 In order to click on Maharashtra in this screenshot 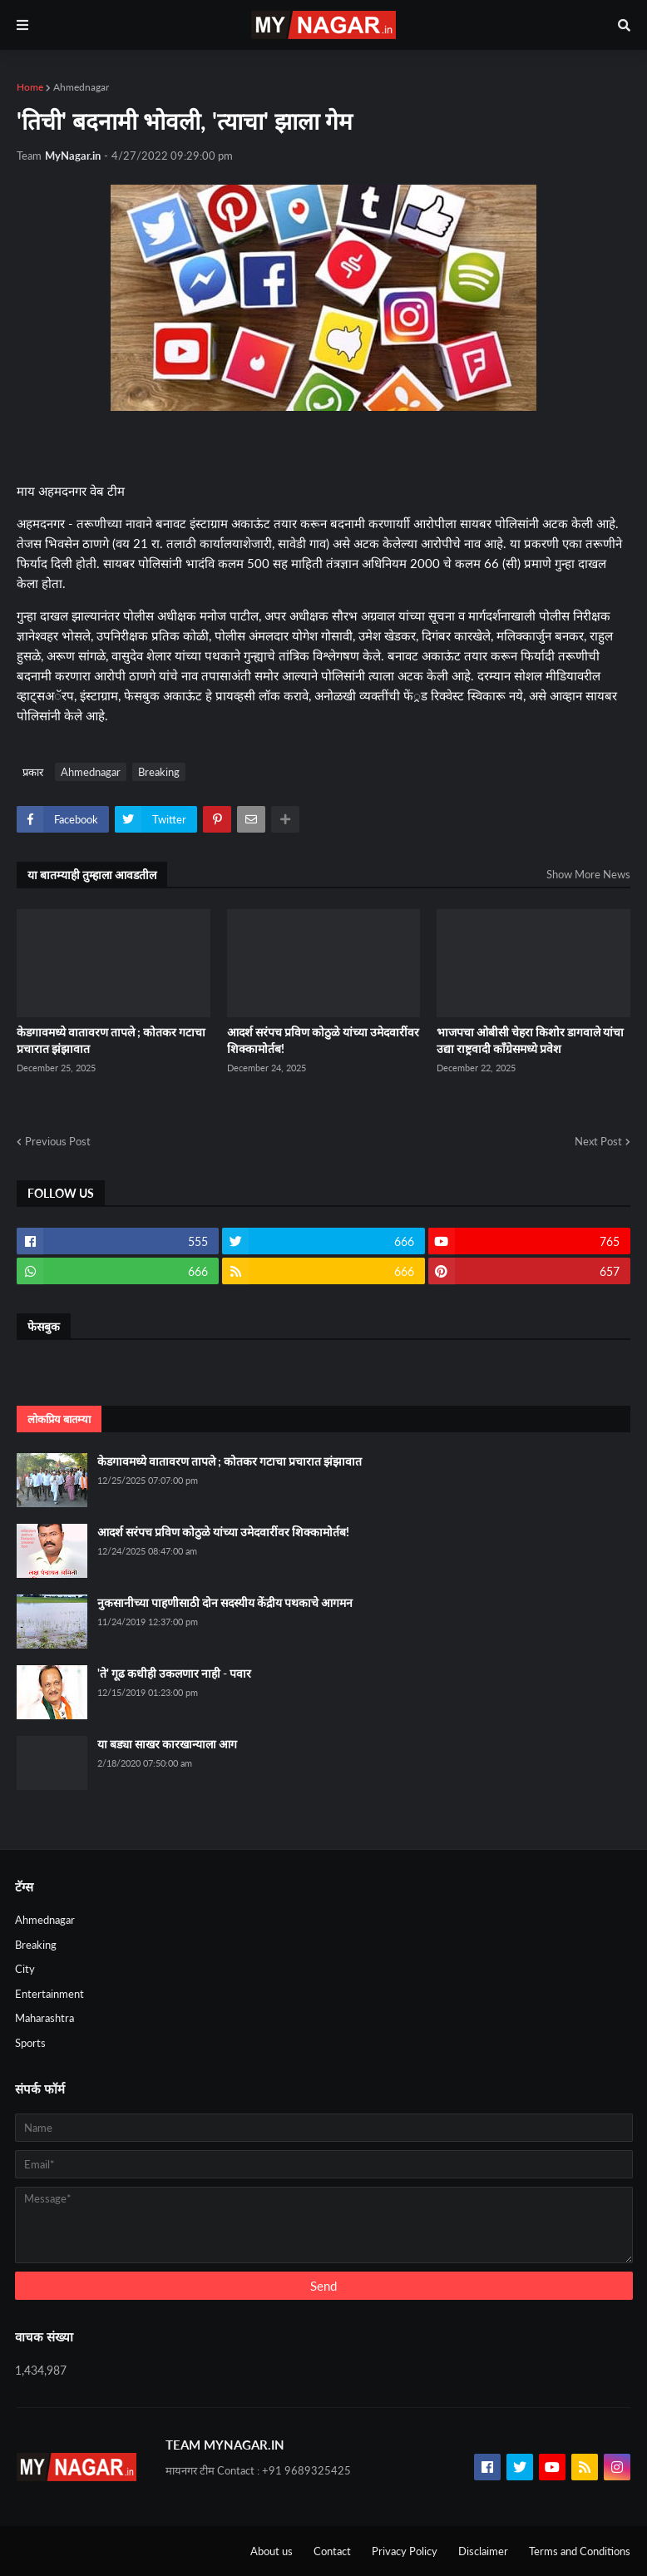, I will do `click(44, 2018)`.